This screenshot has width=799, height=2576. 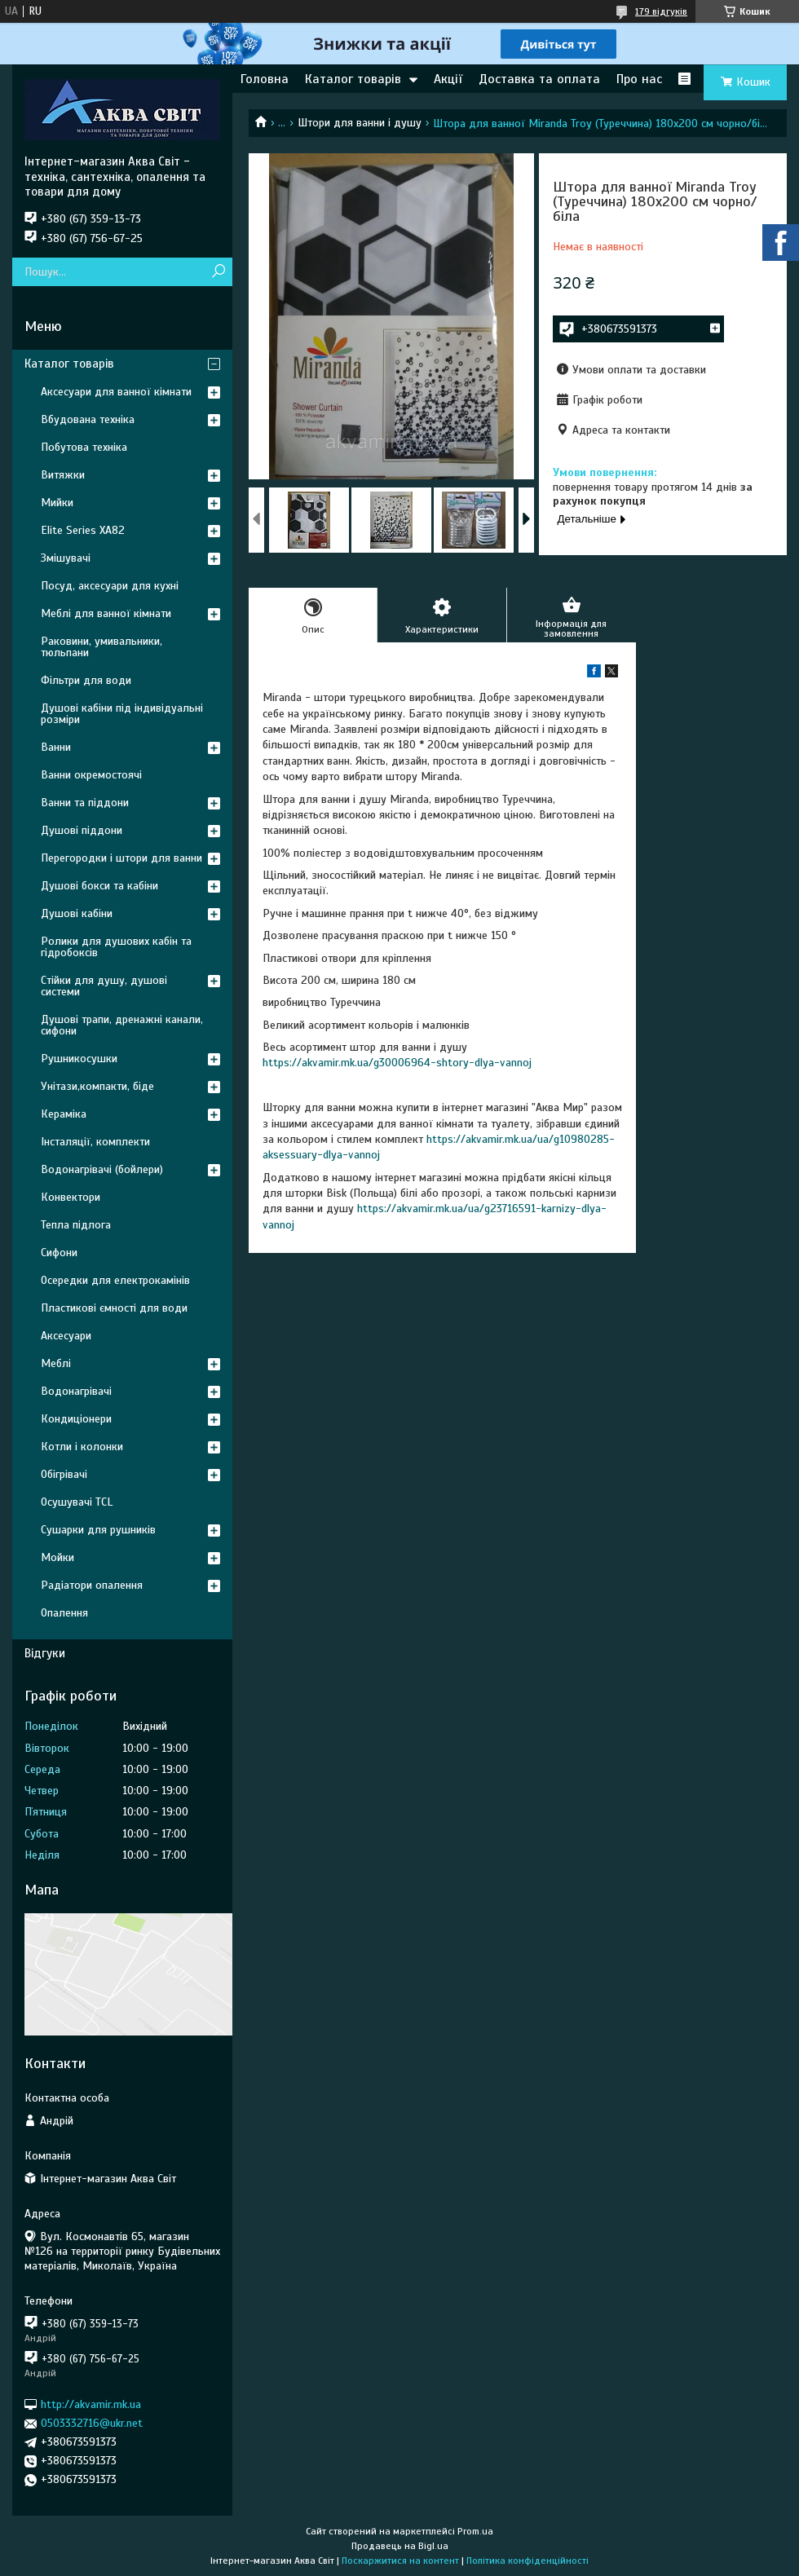 I want to click on Радіатори опалення, so click(x=92, y=1585).